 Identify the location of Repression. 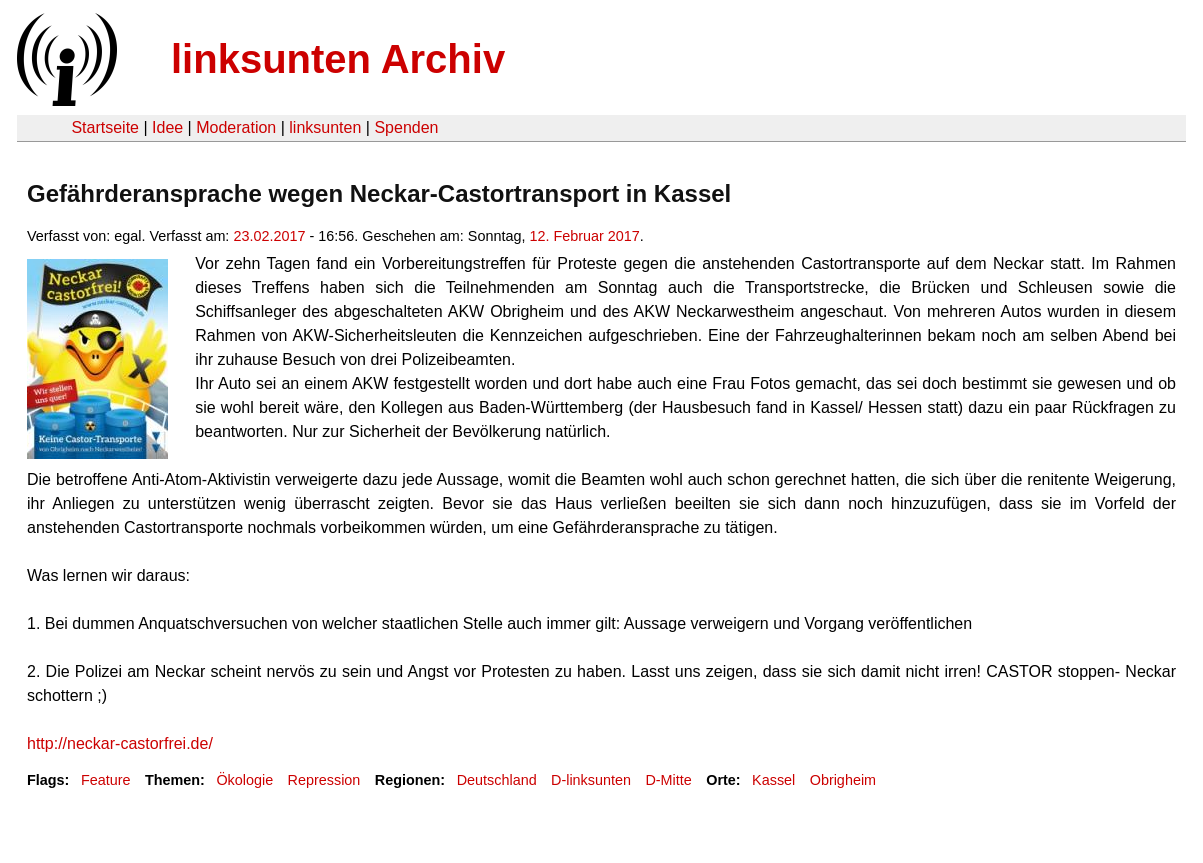
(324, 780).